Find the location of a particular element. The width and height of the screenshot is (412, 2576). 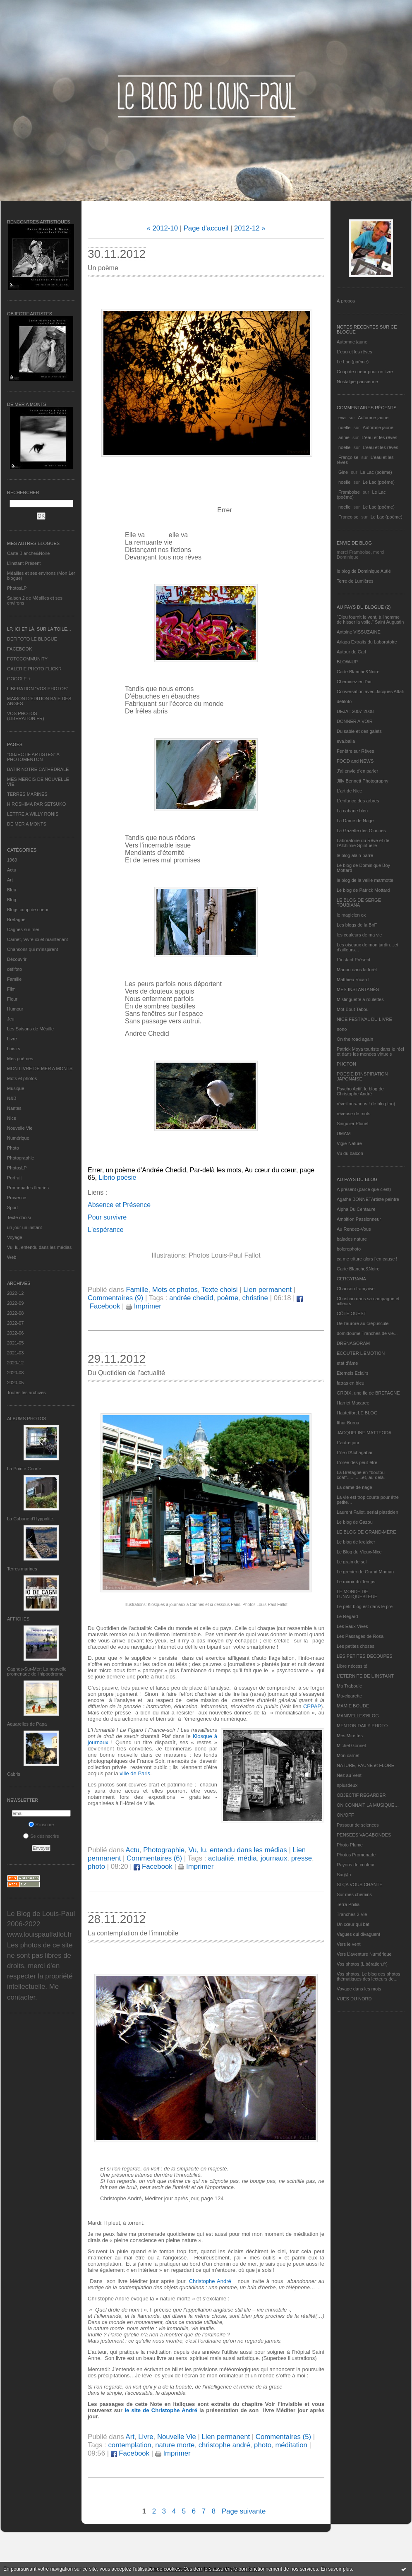

Le Regard is located at coordinates (347, 1616).